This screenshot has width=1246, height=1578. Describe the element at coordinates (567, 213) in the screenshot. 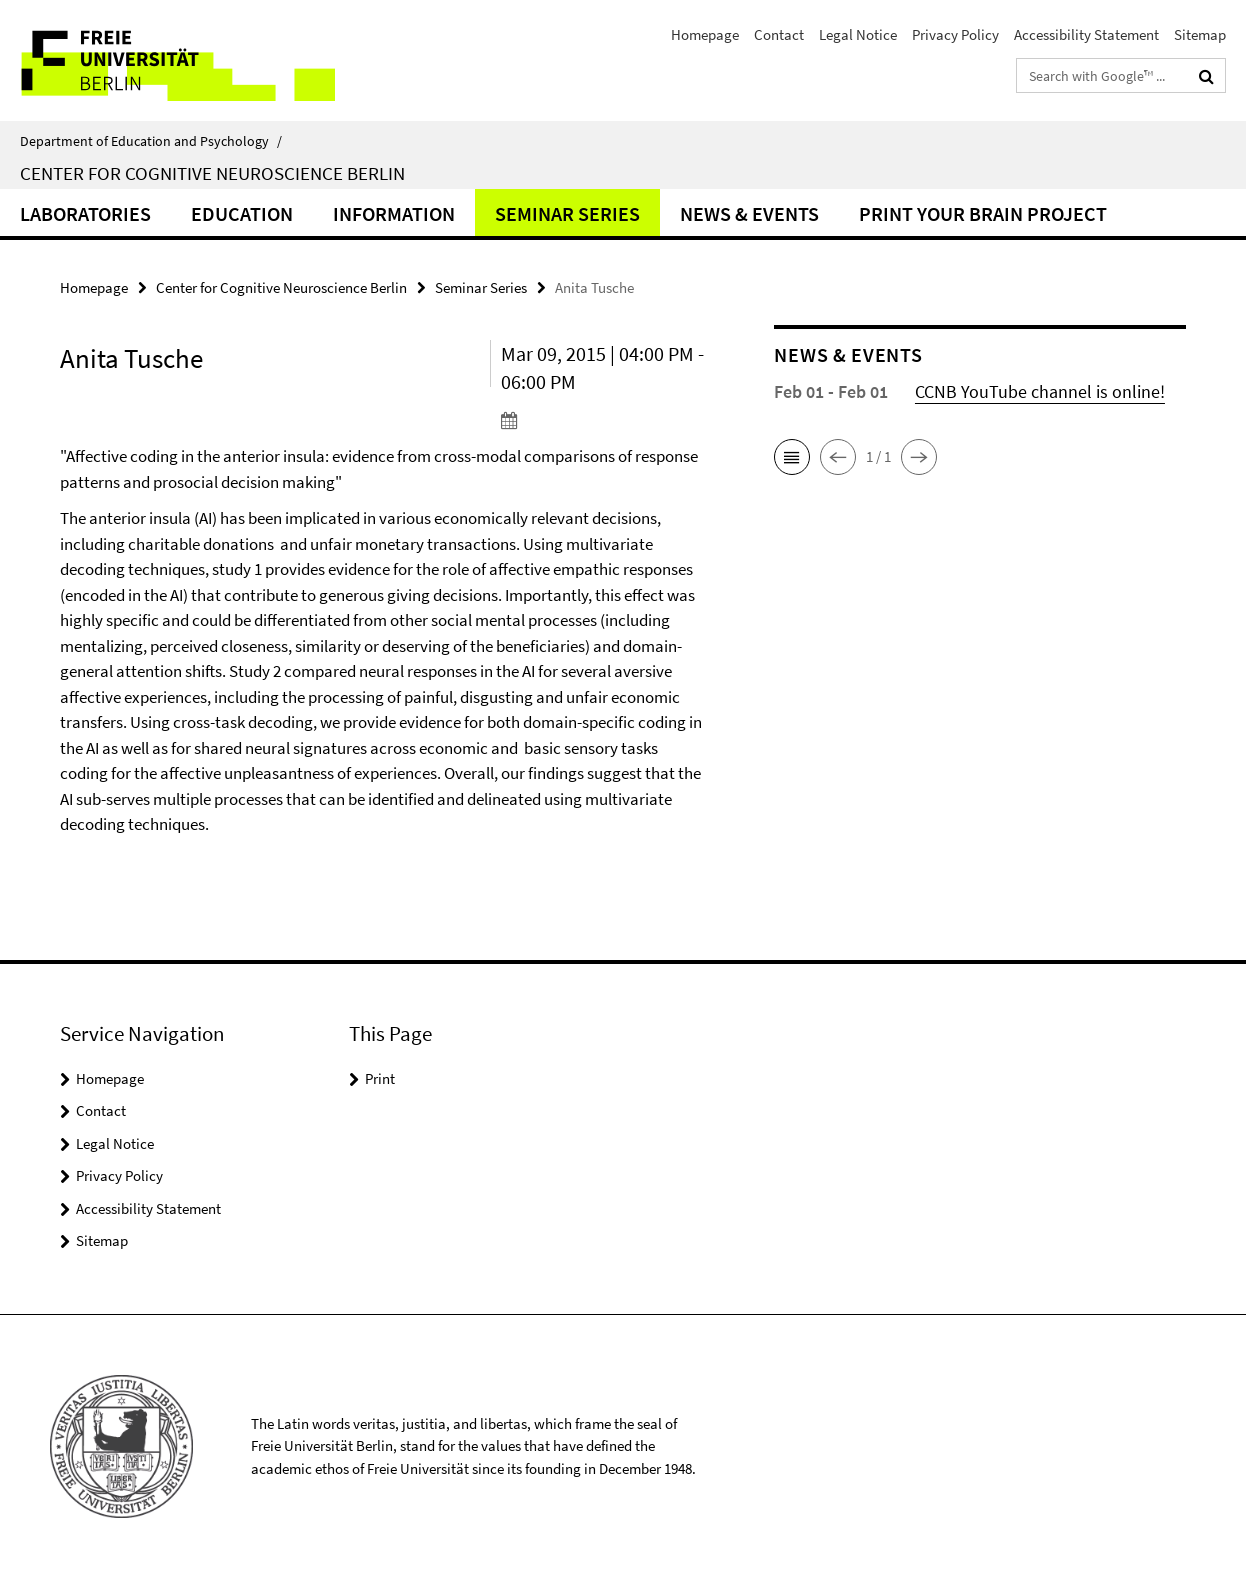

I see `Seminar Series` at that location.